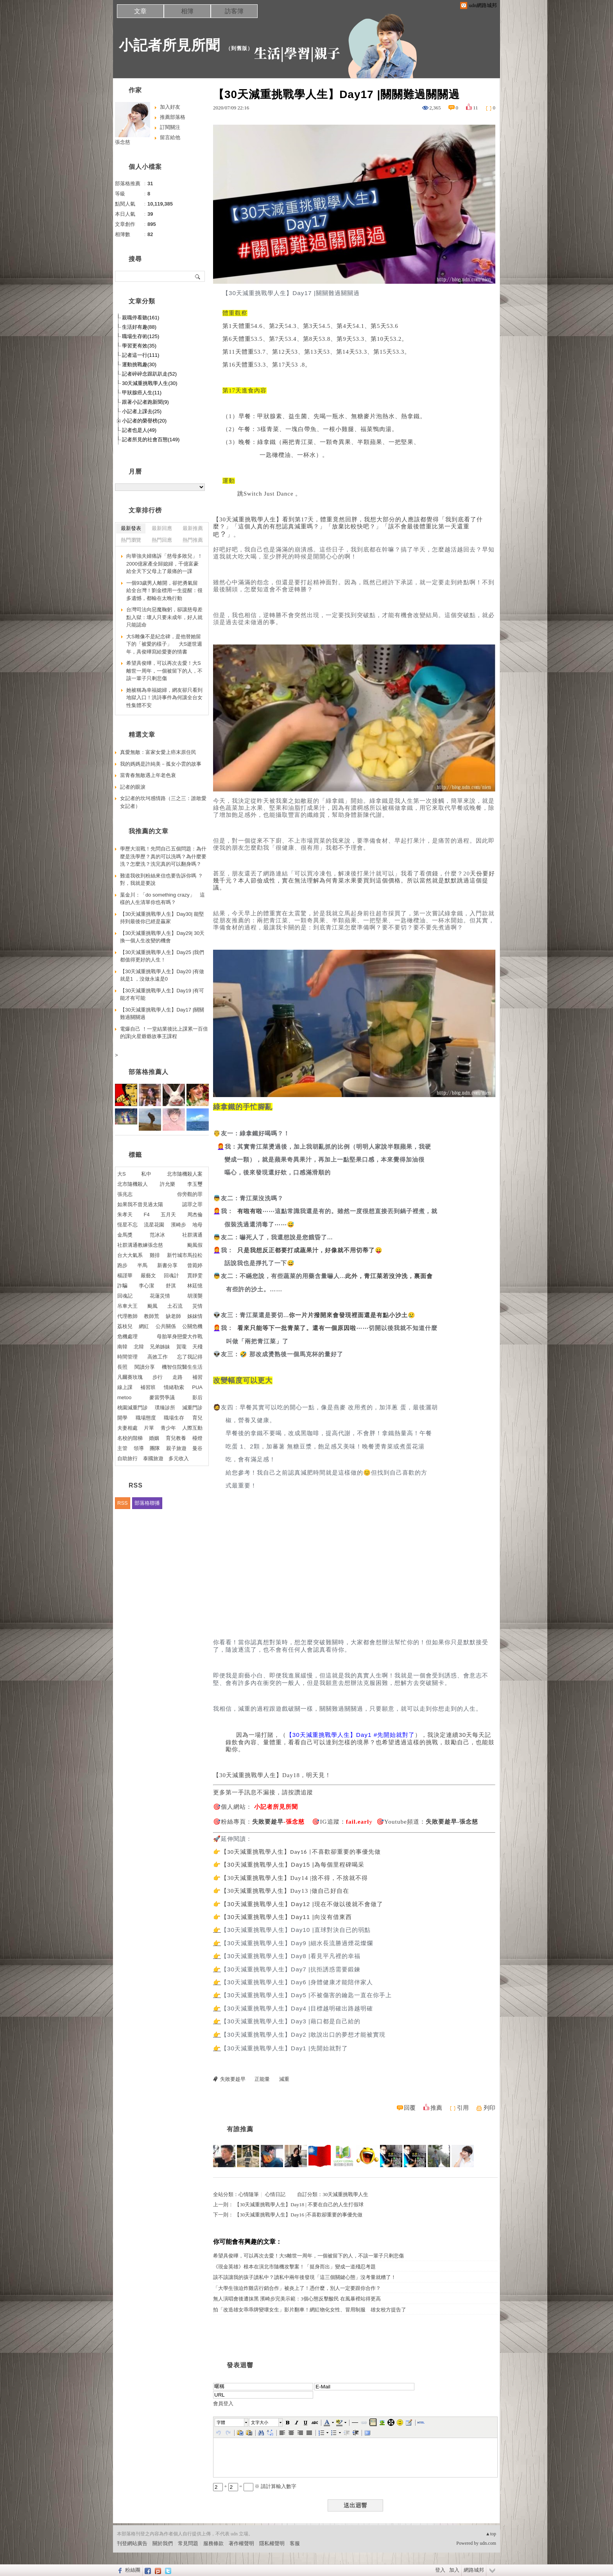  What do you see at coordinates (195, 1296) in the screenshot?
I see `胡漢龑` at bounding box center [195, 1296].